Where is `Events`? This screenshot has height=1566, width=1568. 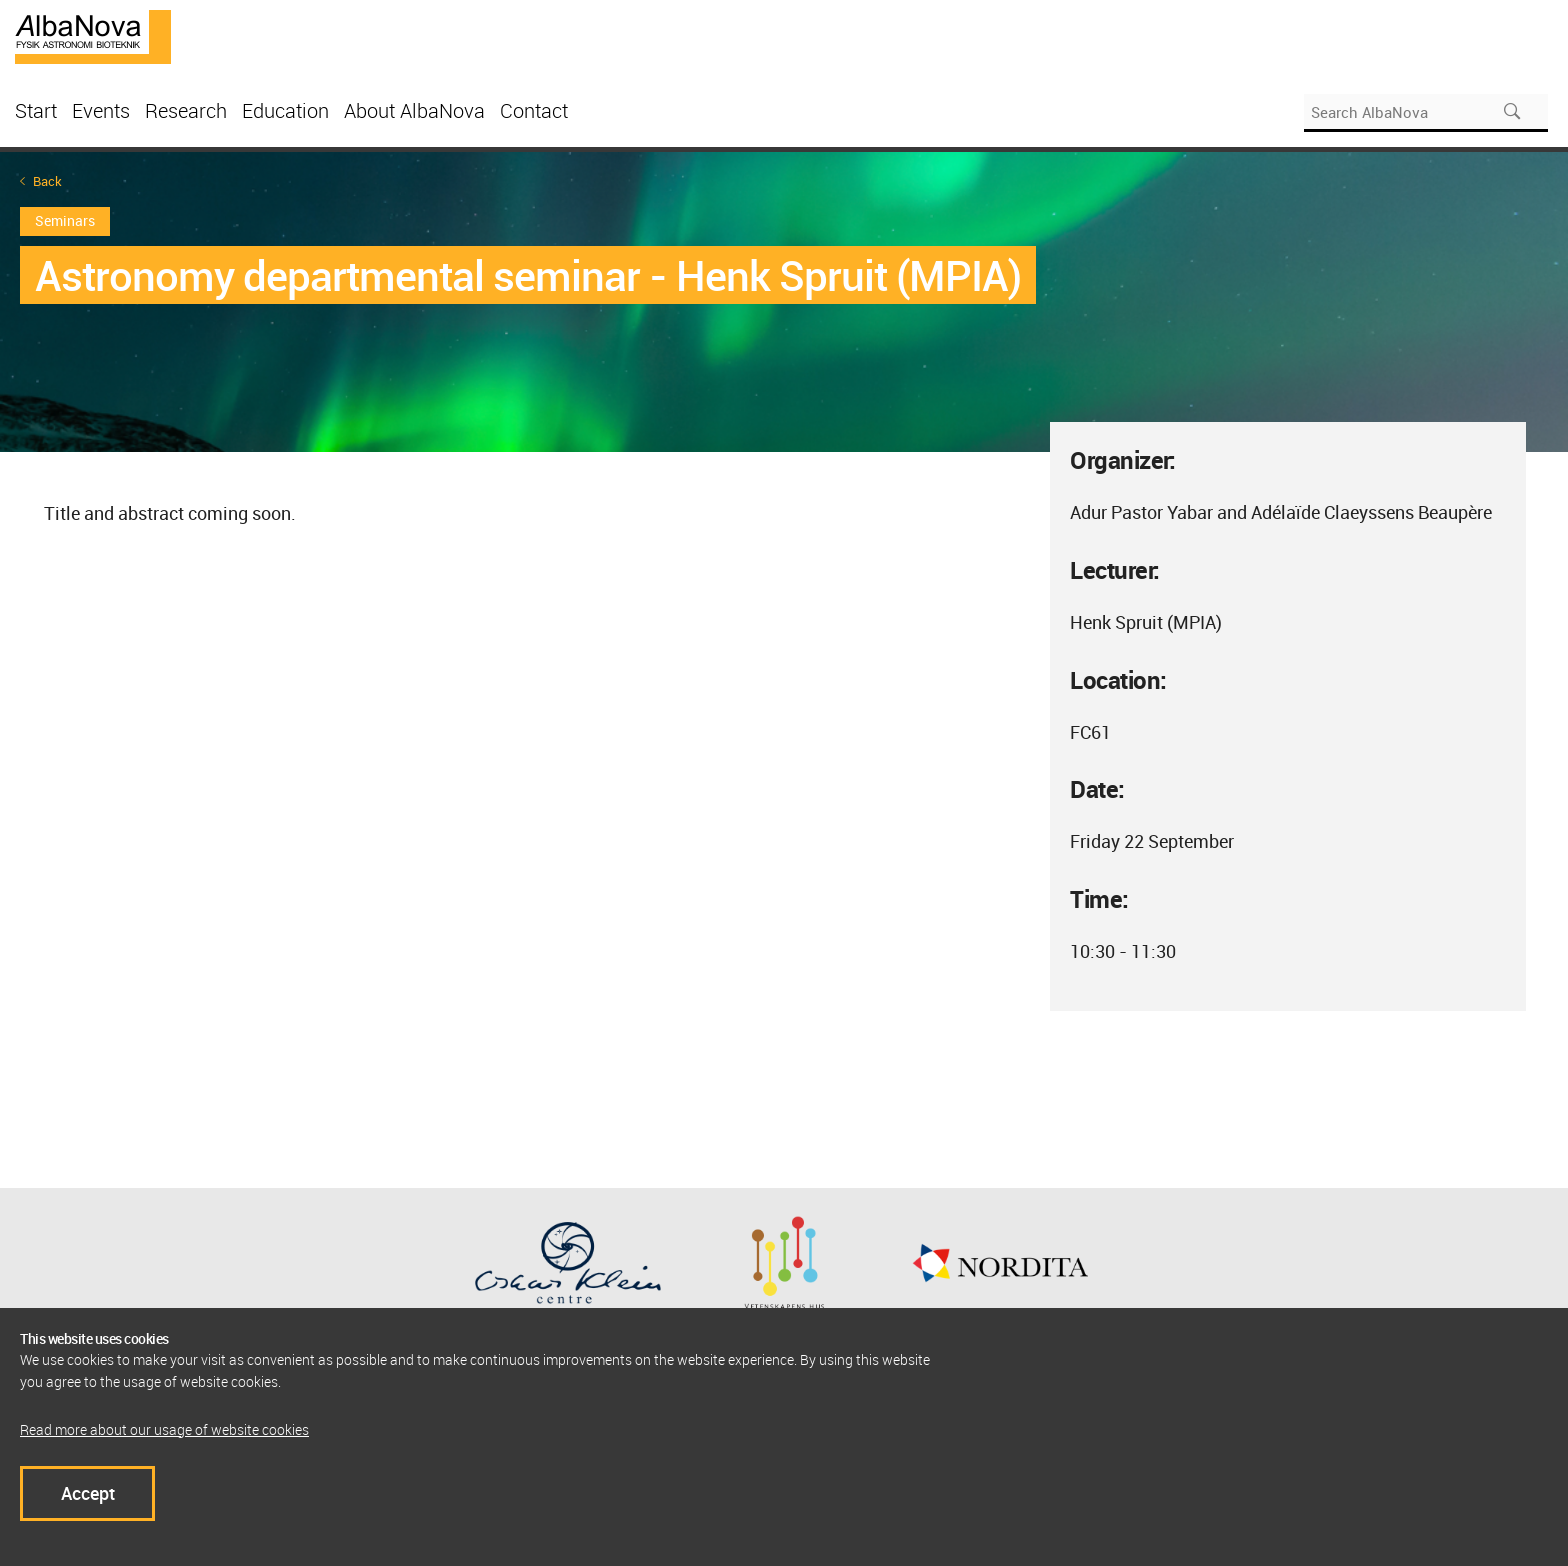 Events is located at coordinates (101, 110).